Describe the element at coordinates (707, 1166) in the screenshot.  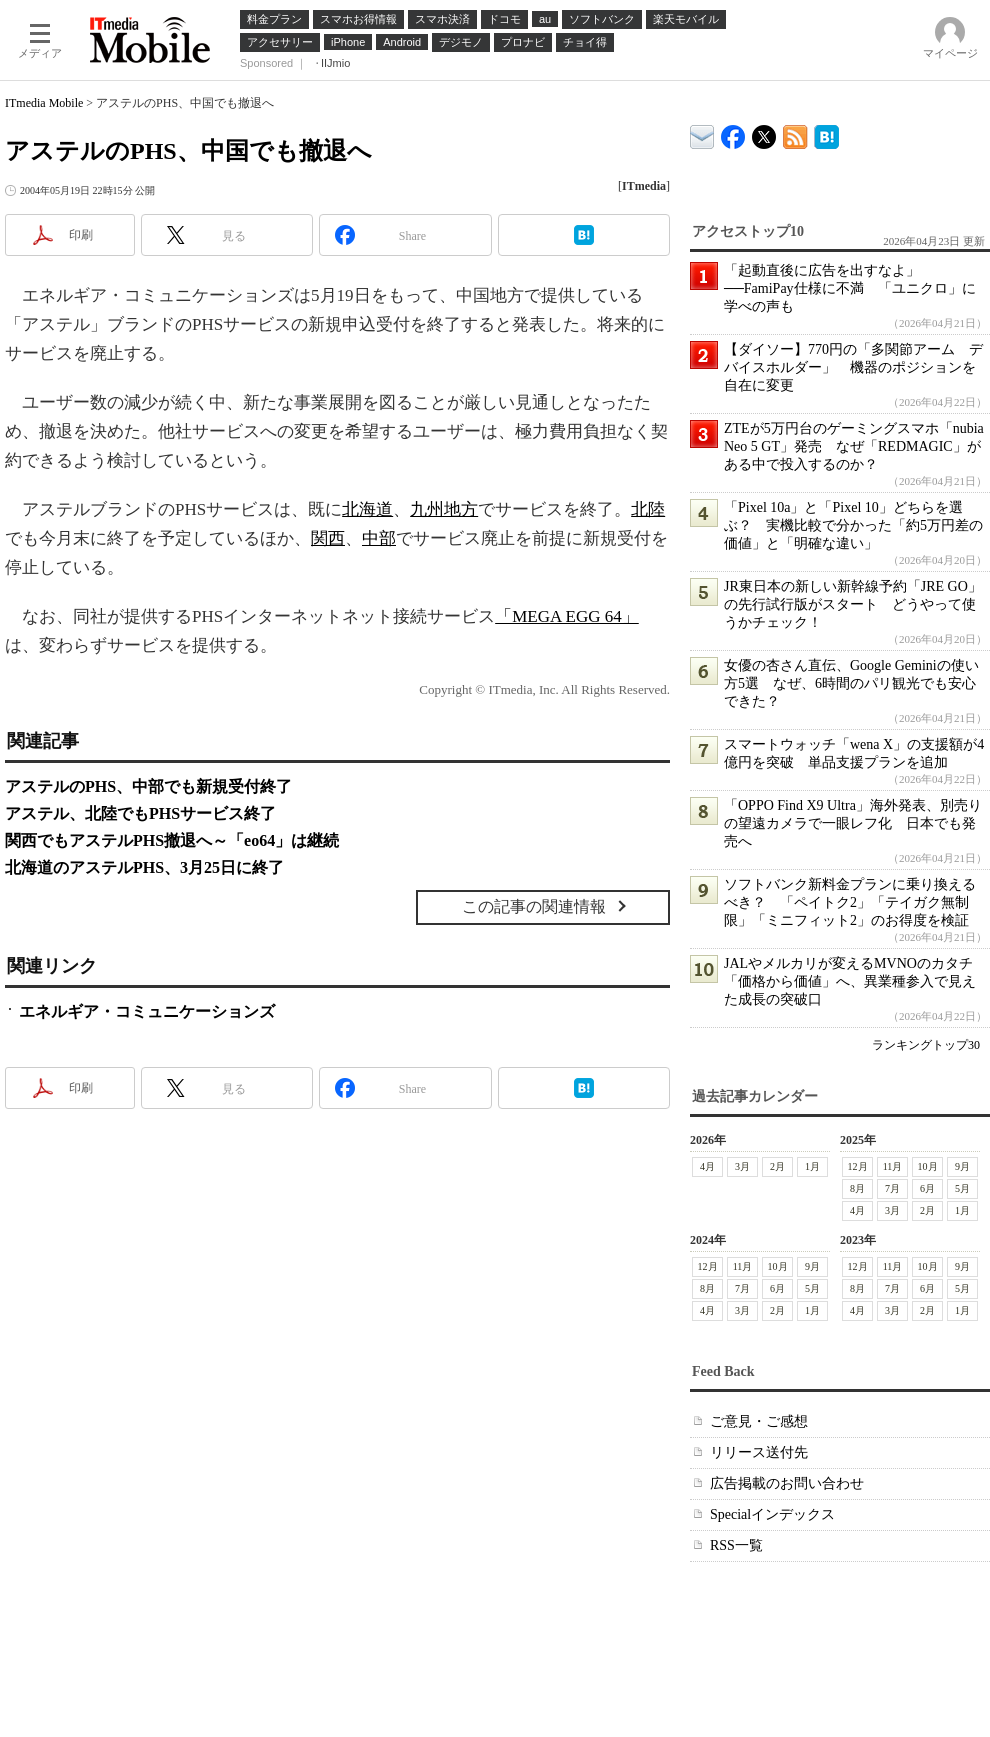
I see `4月` at that location.